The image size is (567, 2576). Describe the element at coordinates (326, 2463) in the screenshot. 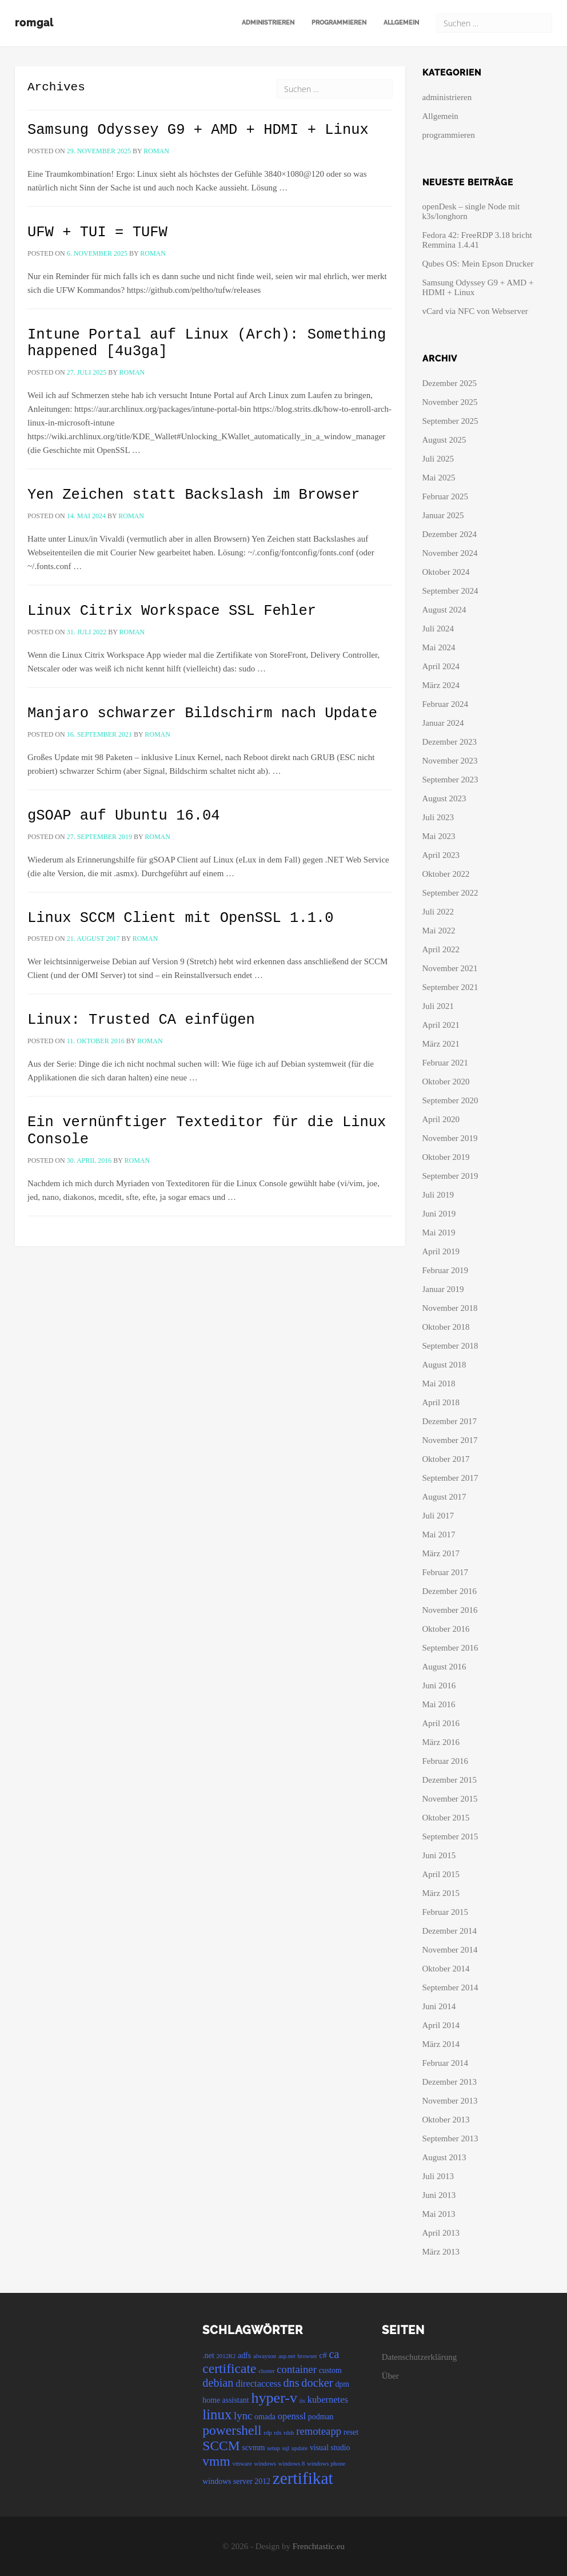

I see `windows phone [windows phone (3 Einträge)]` at that location.